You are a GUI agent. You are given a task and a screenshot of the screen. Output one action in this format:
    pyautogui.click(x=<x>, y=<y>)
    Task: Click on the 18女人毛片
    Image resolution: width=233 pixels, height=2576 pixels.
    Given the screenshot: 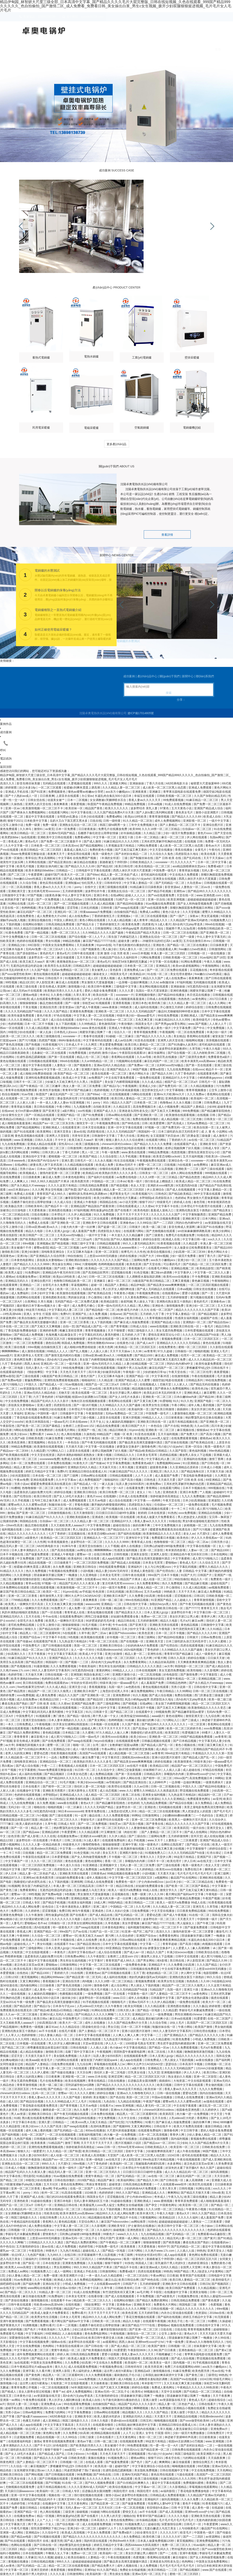 What is the action you would take?
    pyautogui.click(x=177, y=2022)
    